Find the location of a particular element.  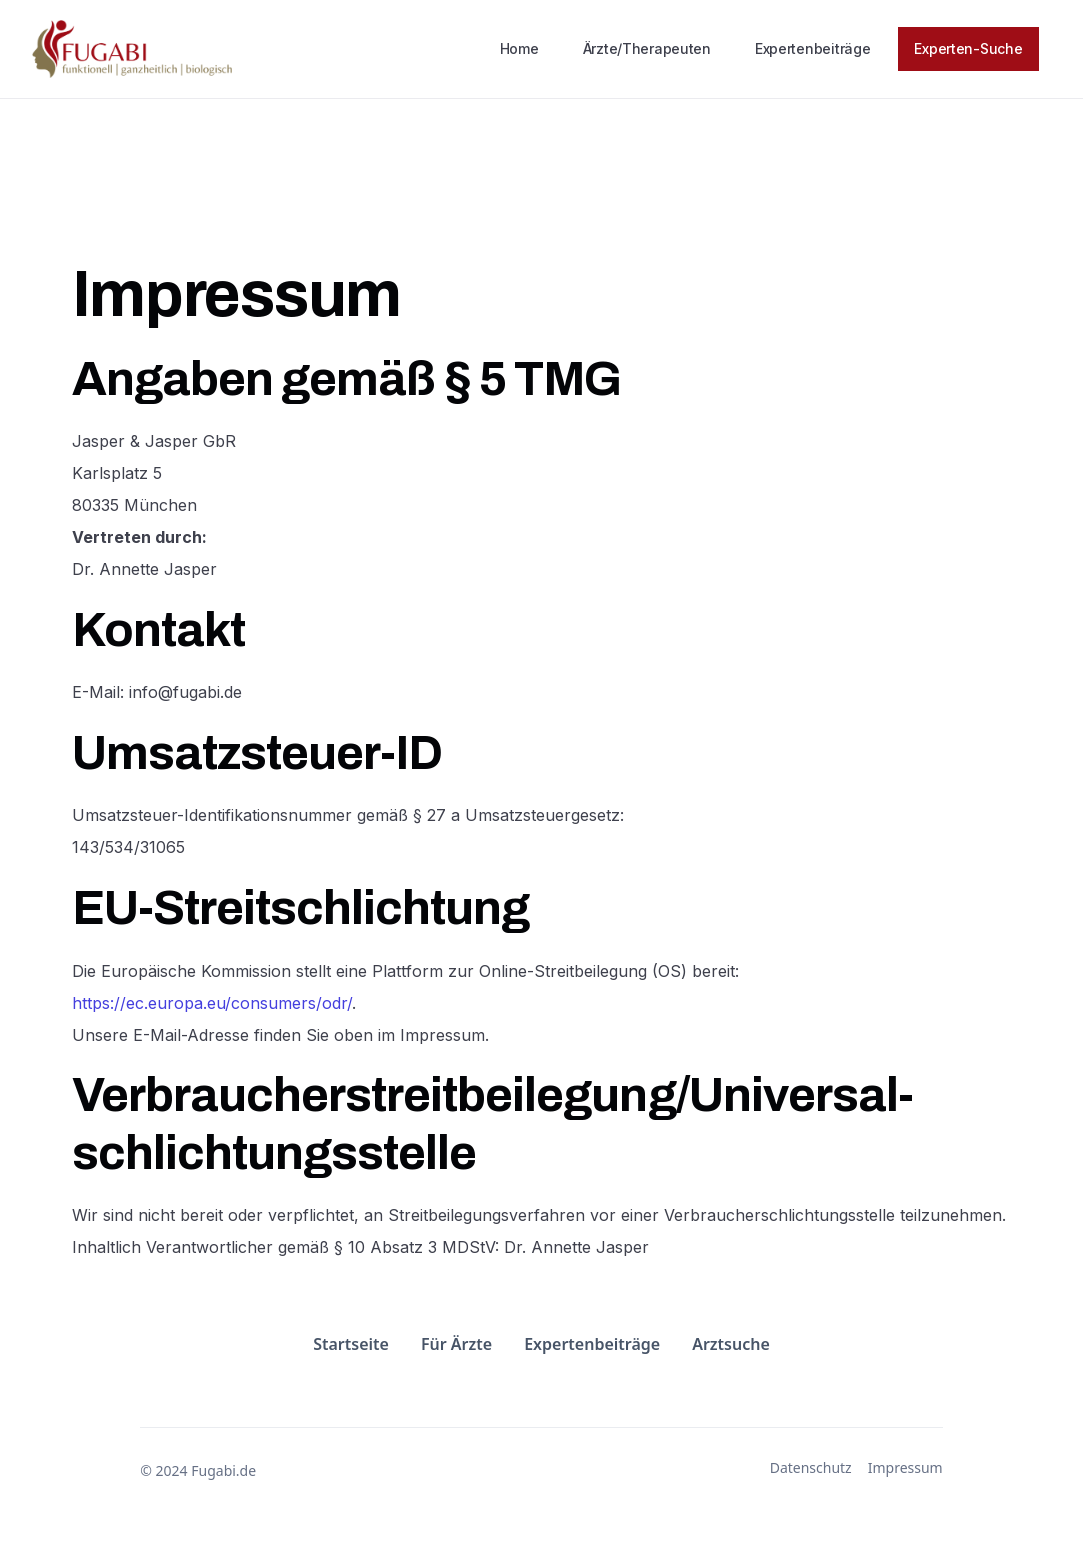

Impressum is located at coordinates (905, 1468).